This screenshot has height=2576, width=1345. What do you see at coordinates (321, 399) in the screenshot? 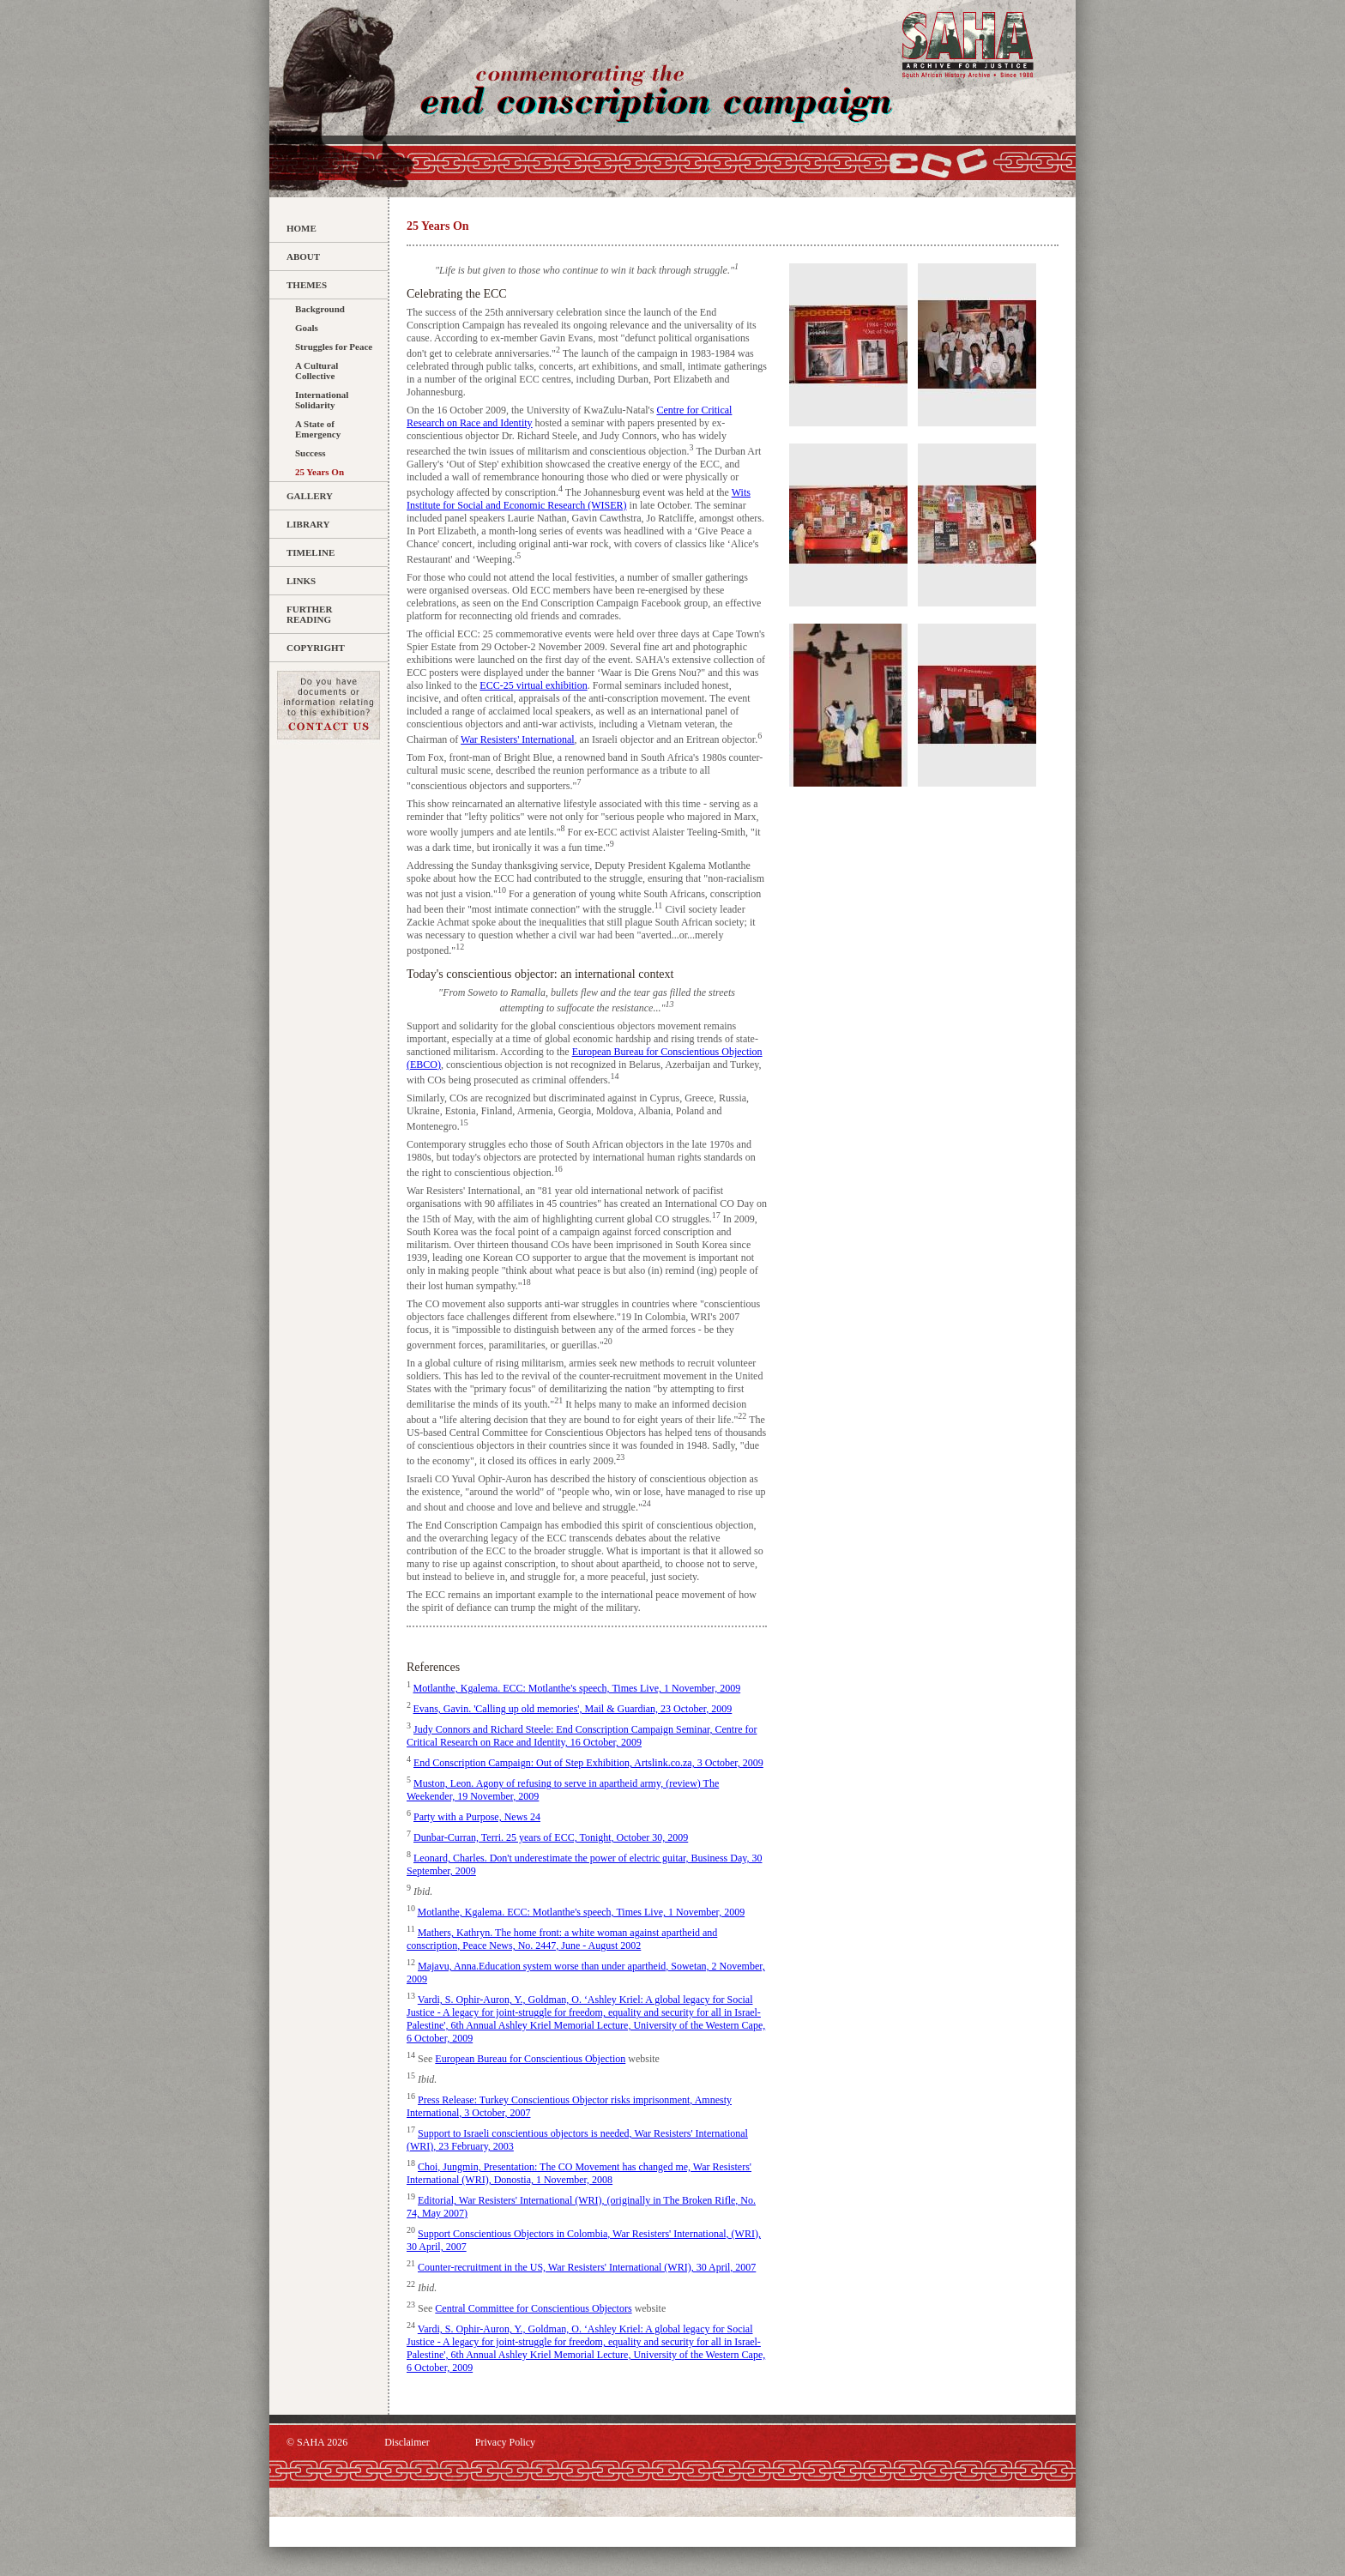
I see `International Solidarity` at bounding box center [321, 399].